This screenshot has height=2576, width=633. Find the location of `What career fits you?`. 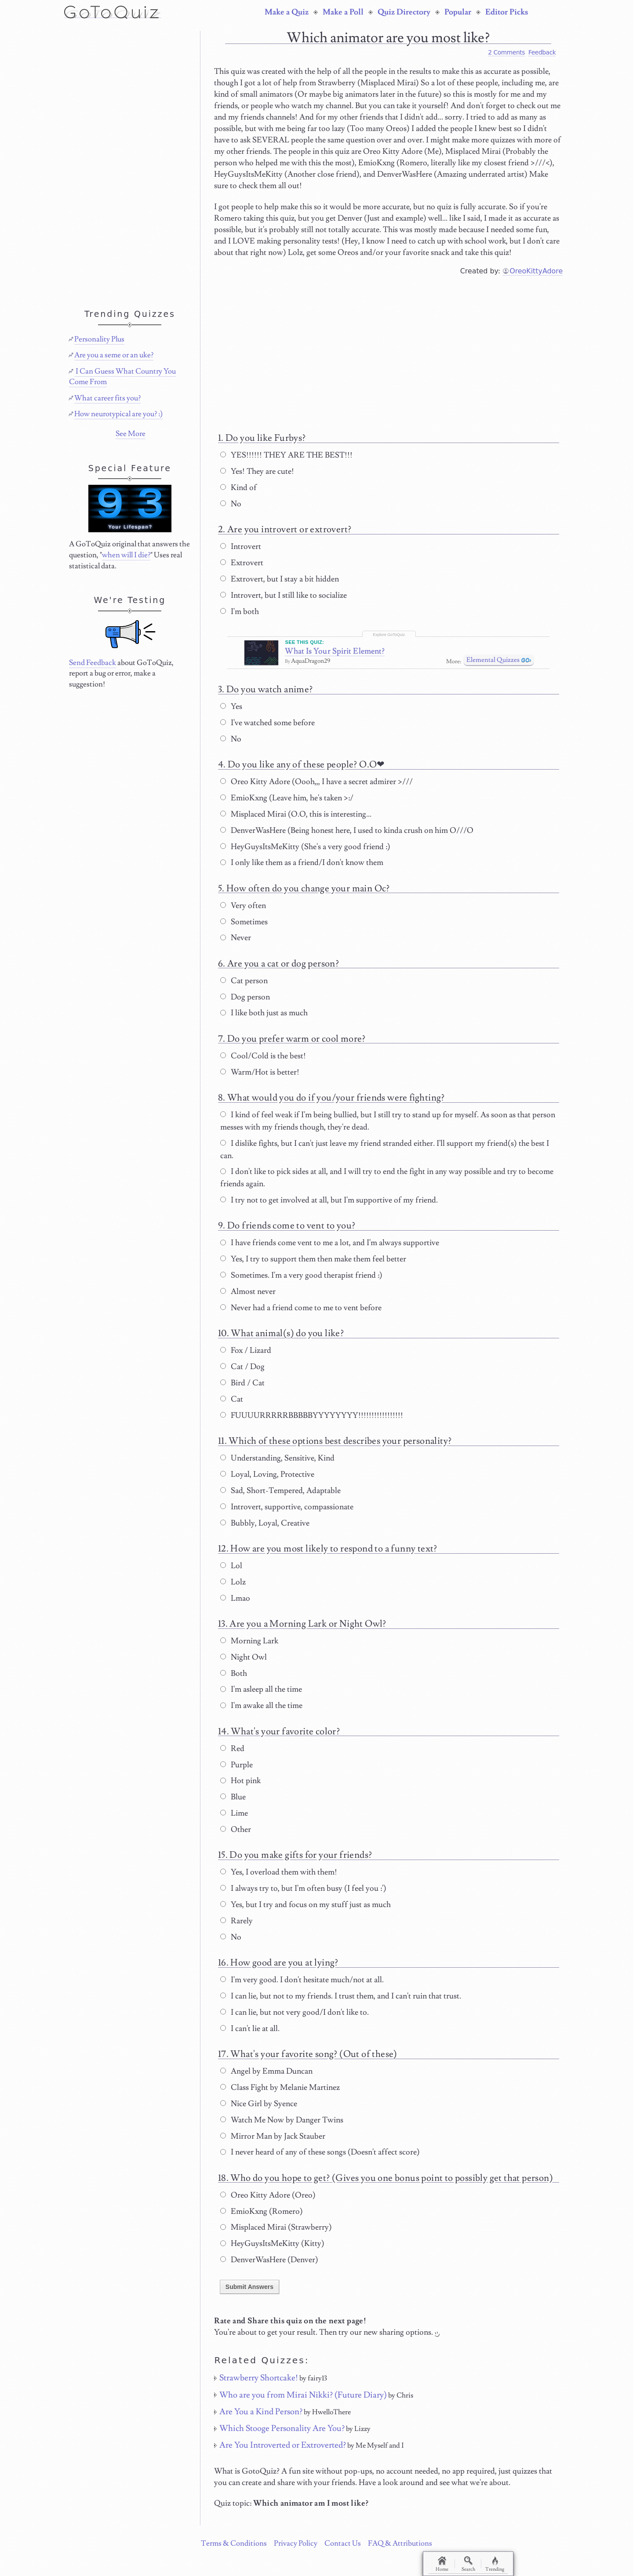

What career fits you? is located at coordinates (107, 398).